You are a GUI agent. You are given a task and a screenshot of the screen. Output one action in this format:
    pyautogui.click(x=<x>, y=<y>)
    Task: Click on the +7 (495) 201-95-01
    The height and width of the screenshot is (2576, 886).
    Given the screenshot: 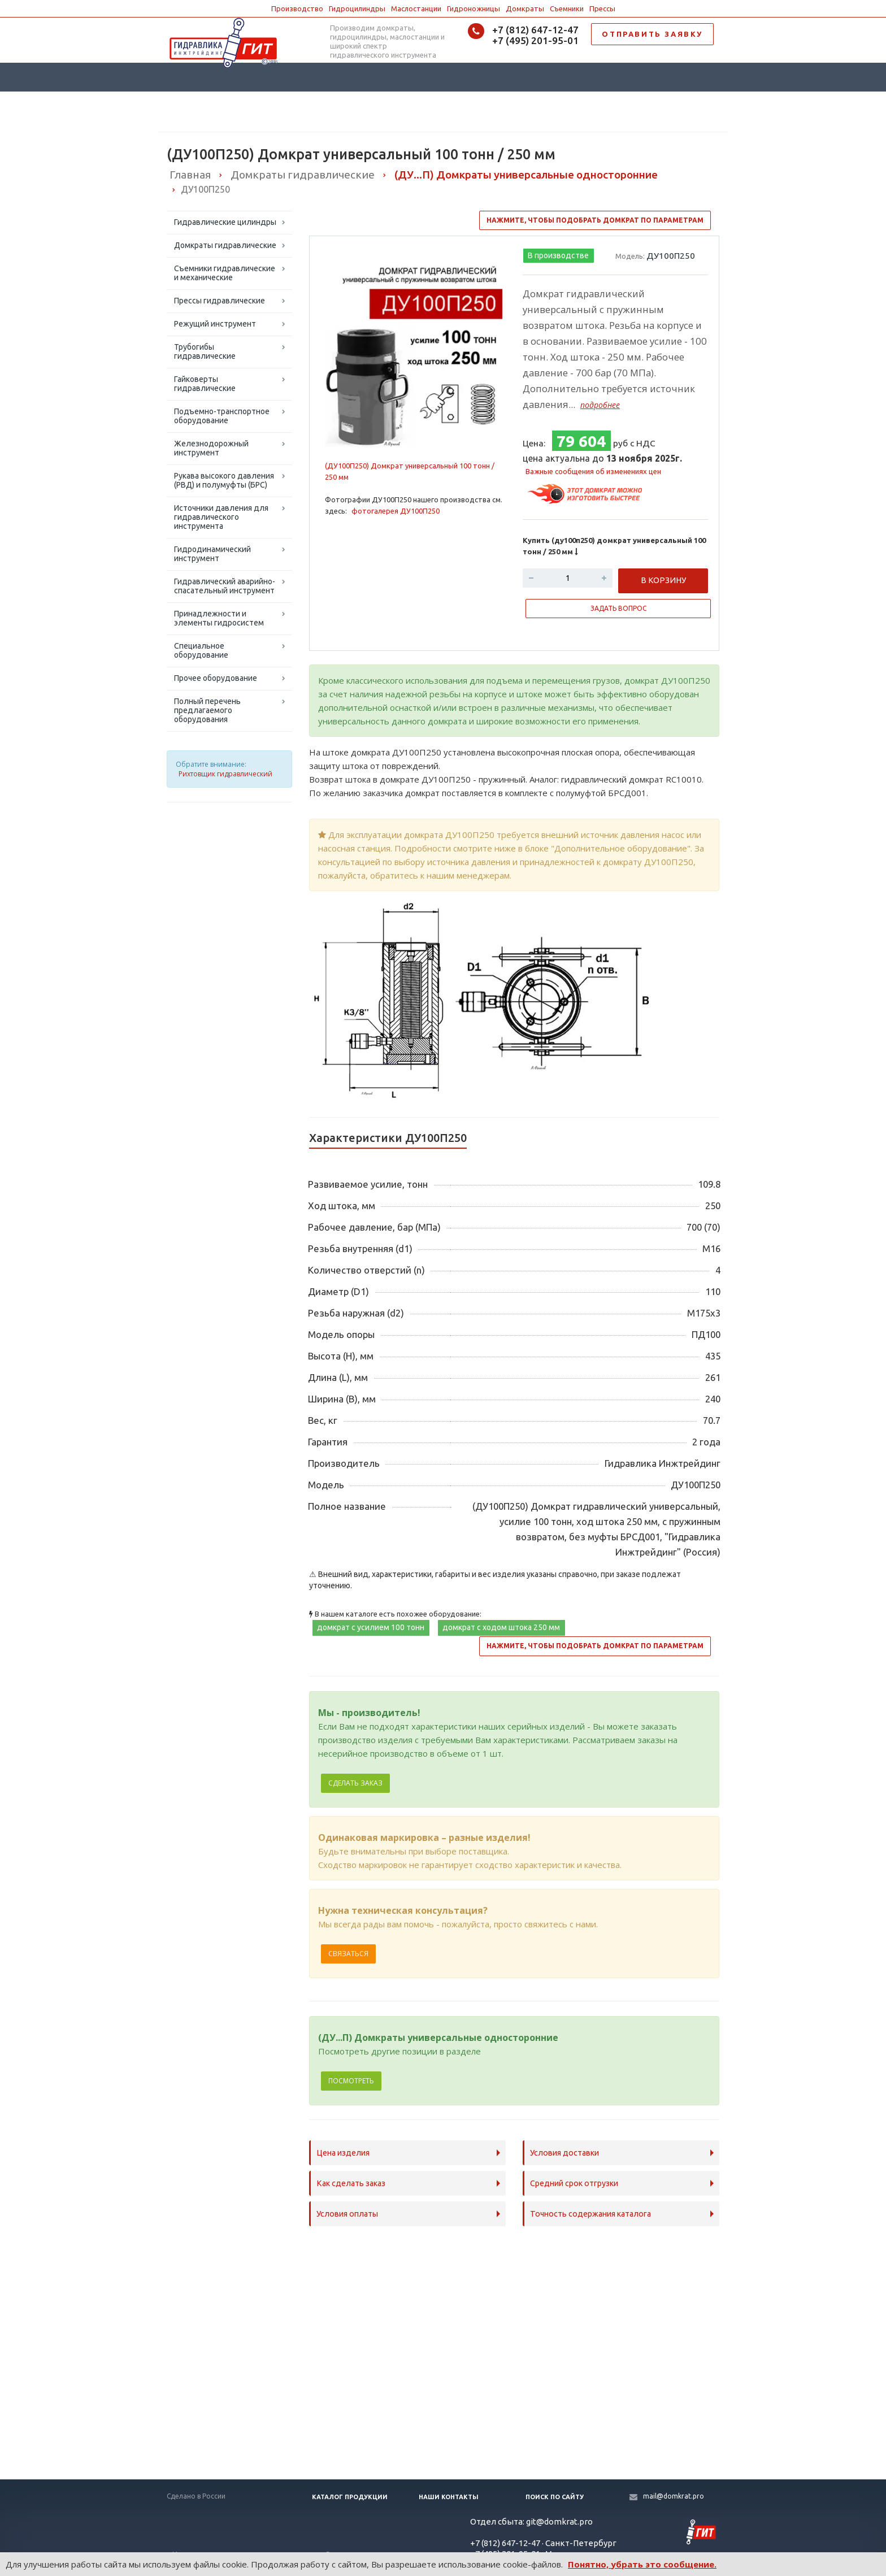 What is the action you would take?
    pyautogui.click(x=535, y=40)
    